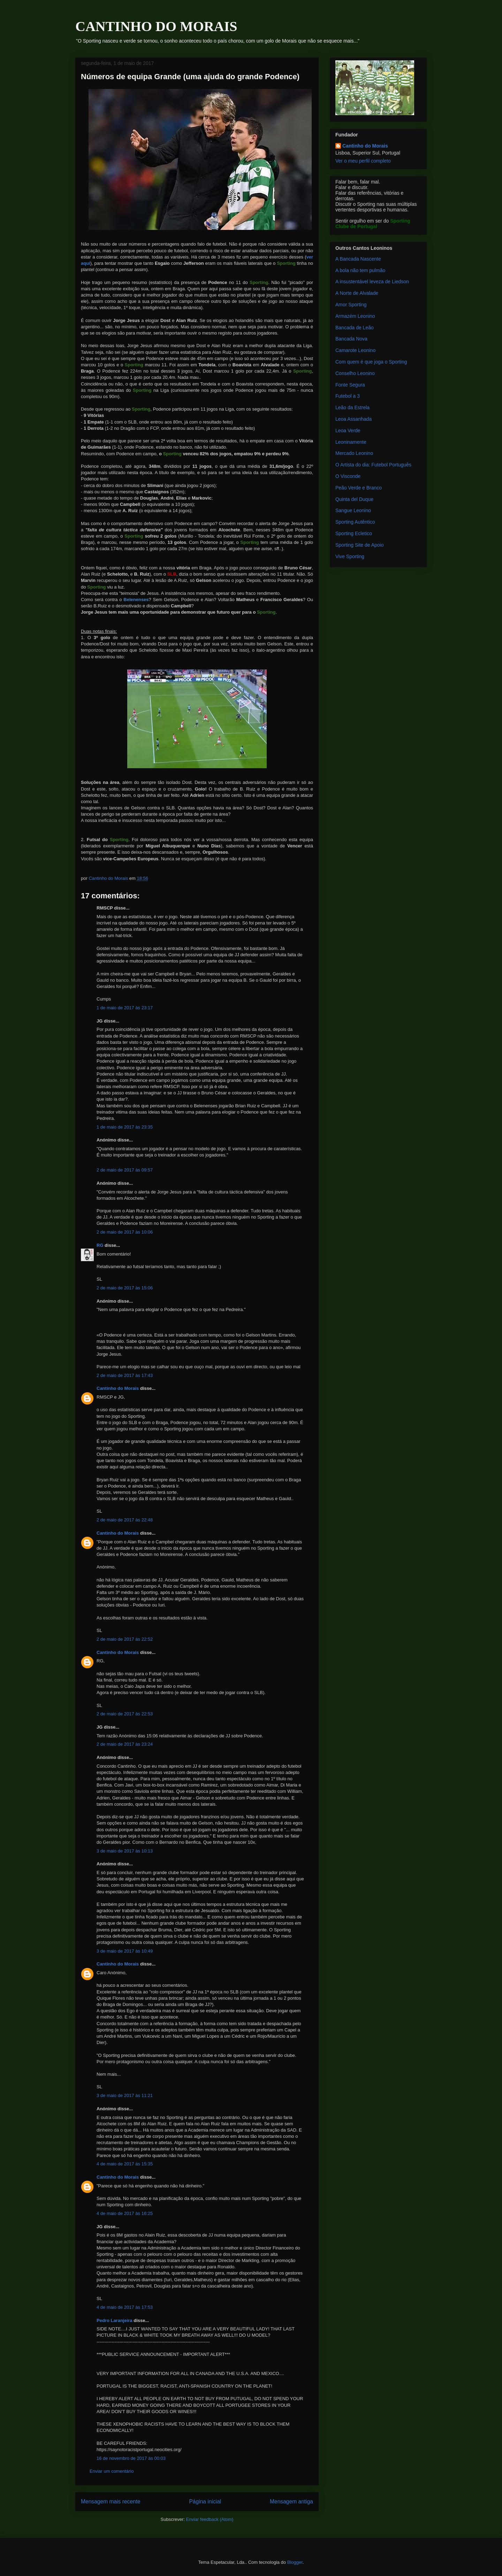  I want to click on 3 de maio de 2017 às 11:21, so click(125, 2095).